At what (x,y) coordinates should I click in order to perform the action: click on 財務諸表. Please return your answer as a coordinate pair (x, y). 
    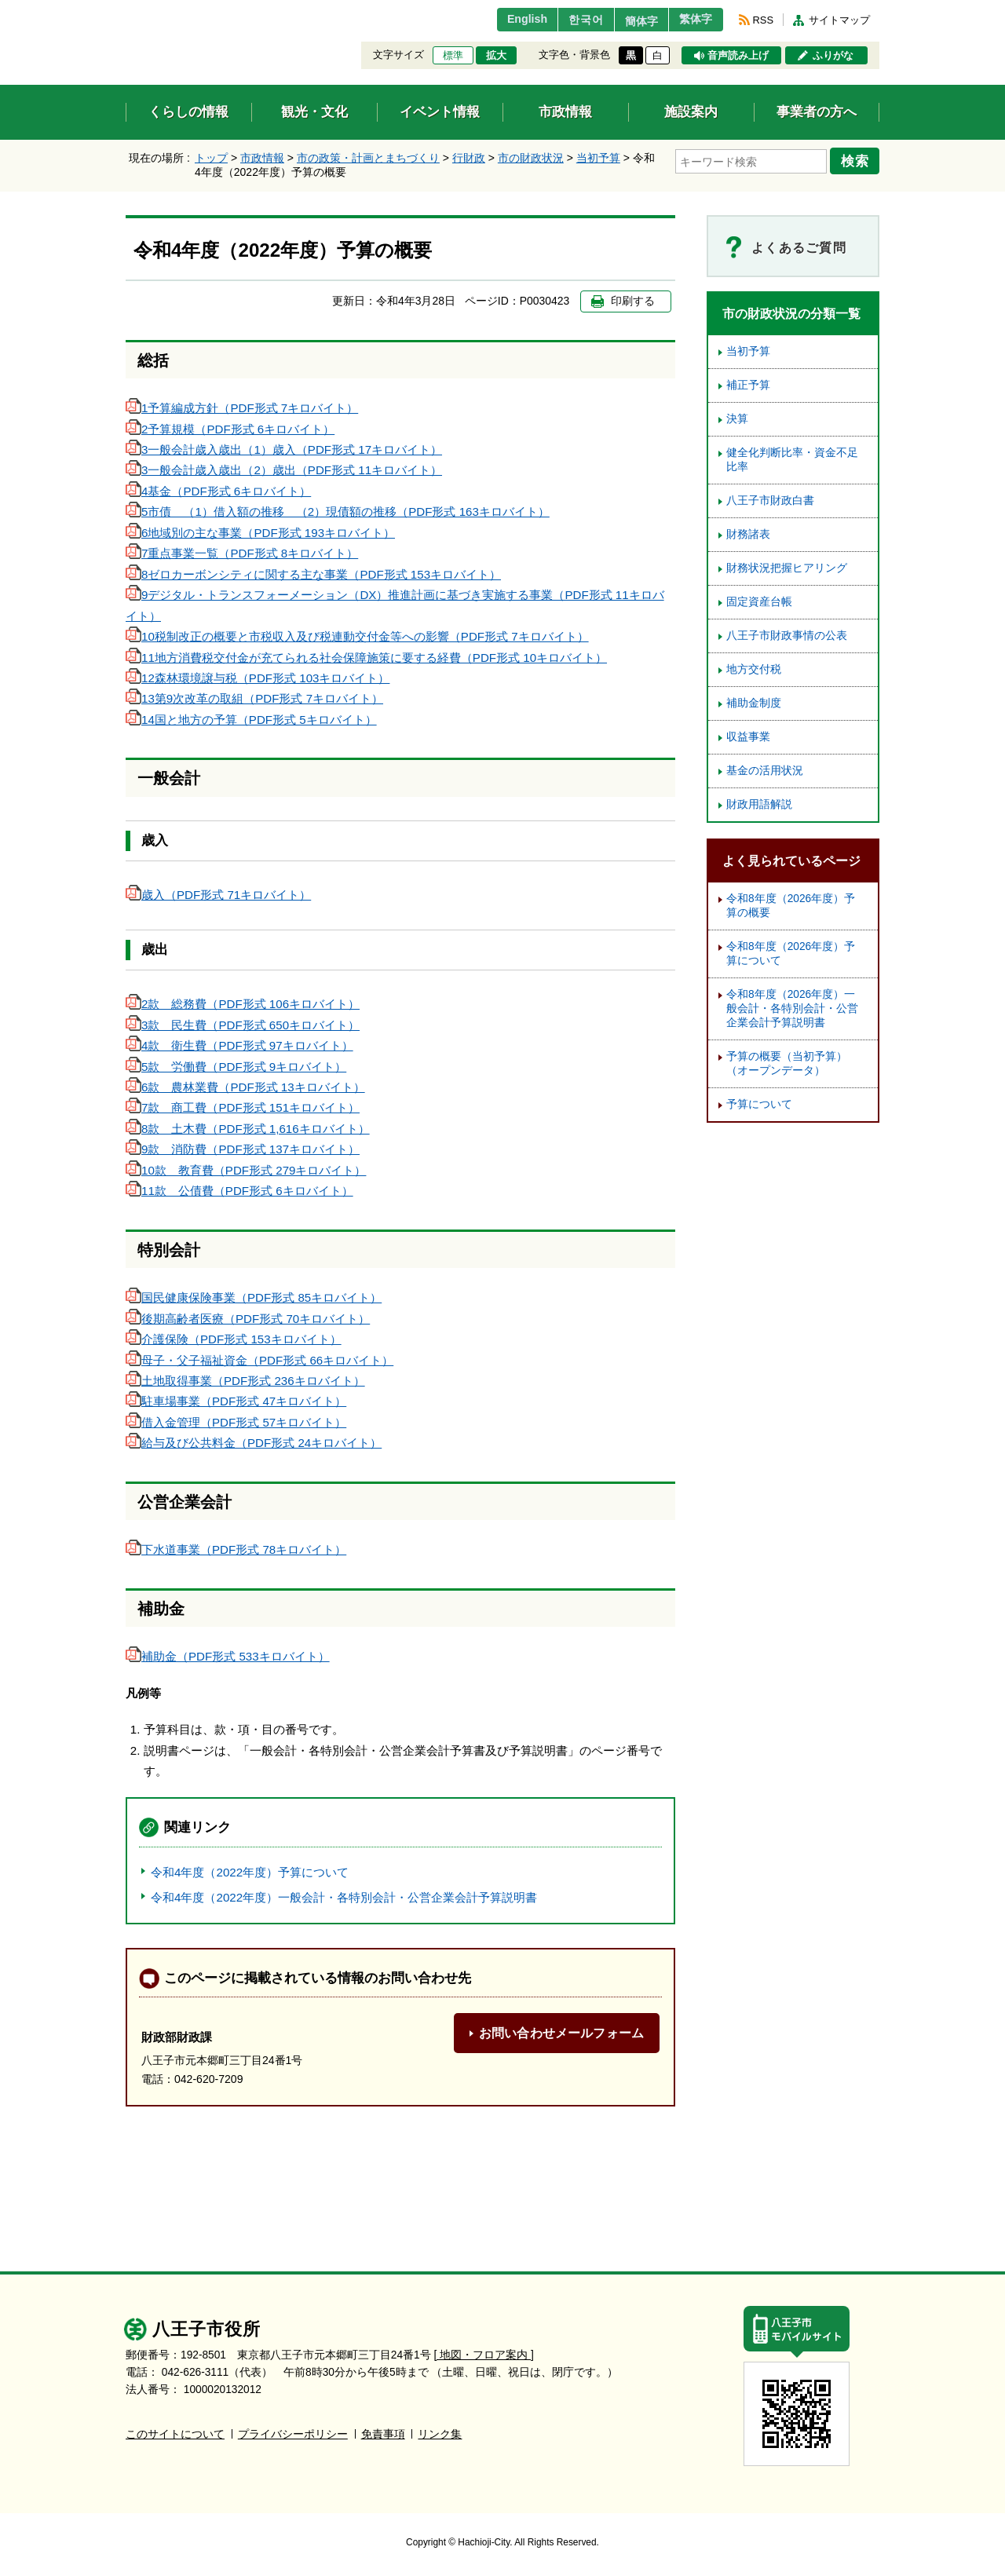
    Looking at the image, I should click on (748, 534).